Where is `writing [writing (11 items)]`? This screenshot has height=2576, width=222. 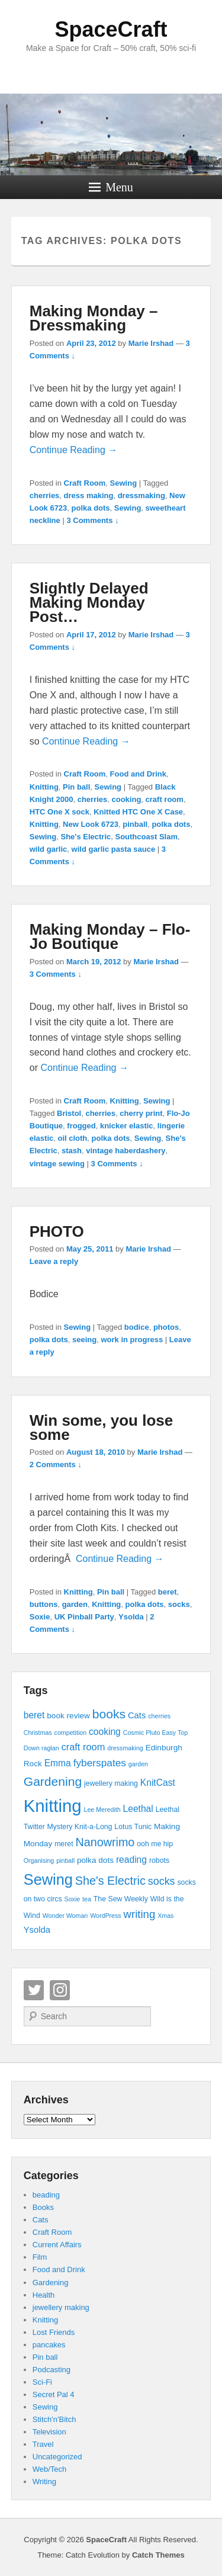 writing [writing (11 items)] is located at coordinates (140, 1914).